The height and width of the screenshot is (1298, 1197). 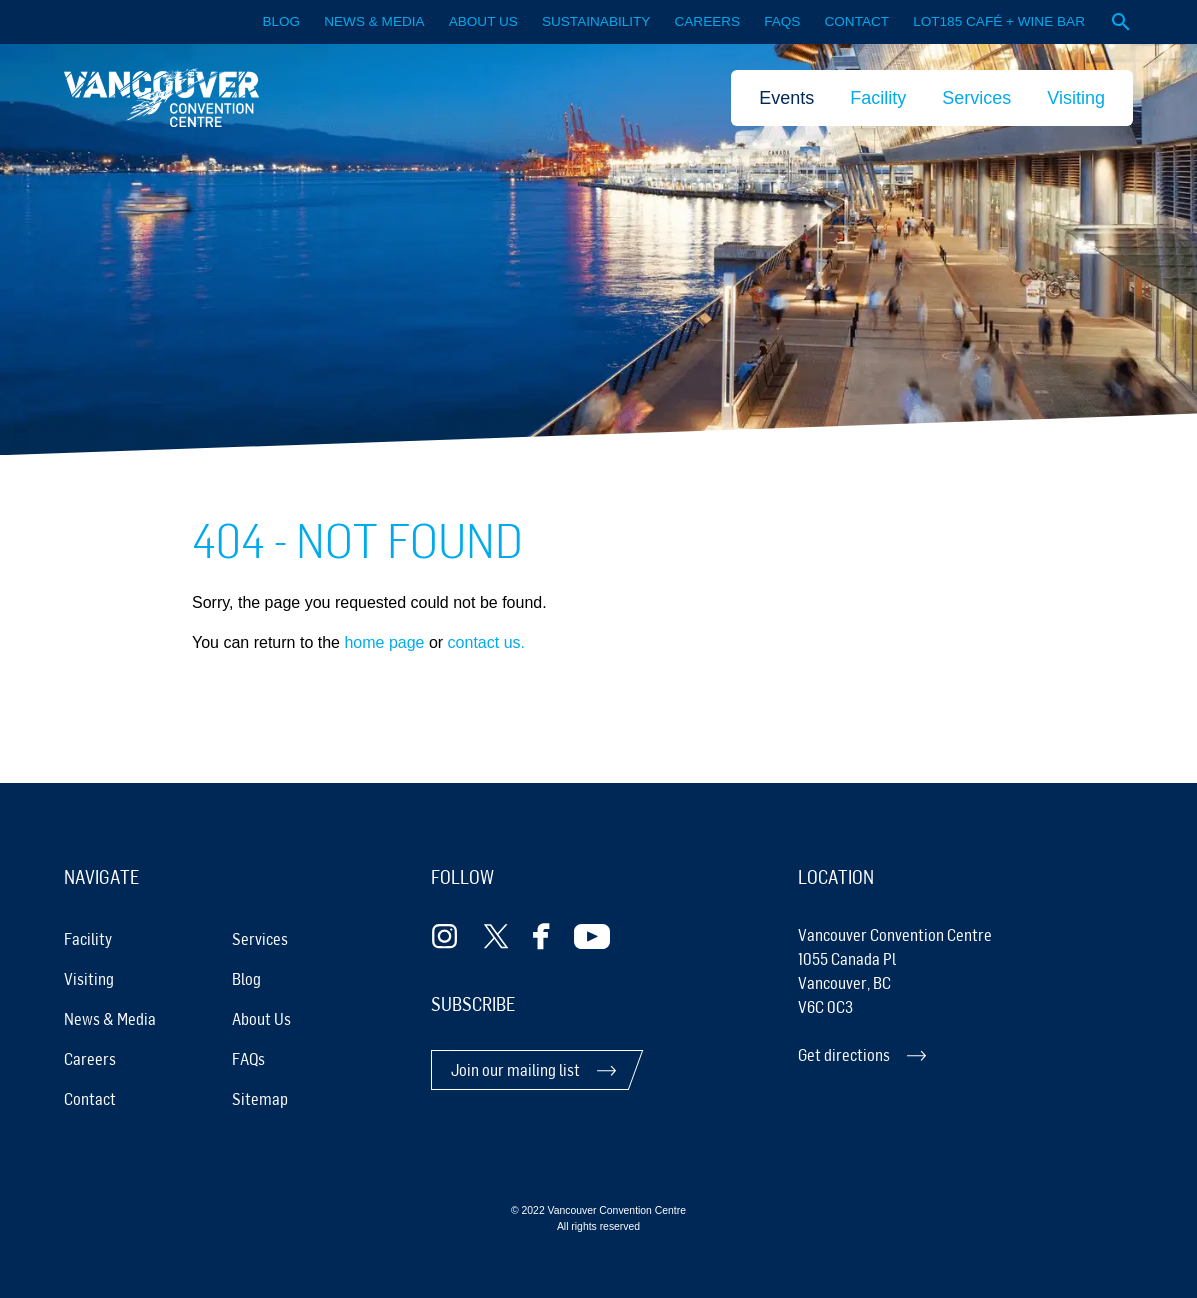 I want to click on FAQS, so click(x=782, y=21).